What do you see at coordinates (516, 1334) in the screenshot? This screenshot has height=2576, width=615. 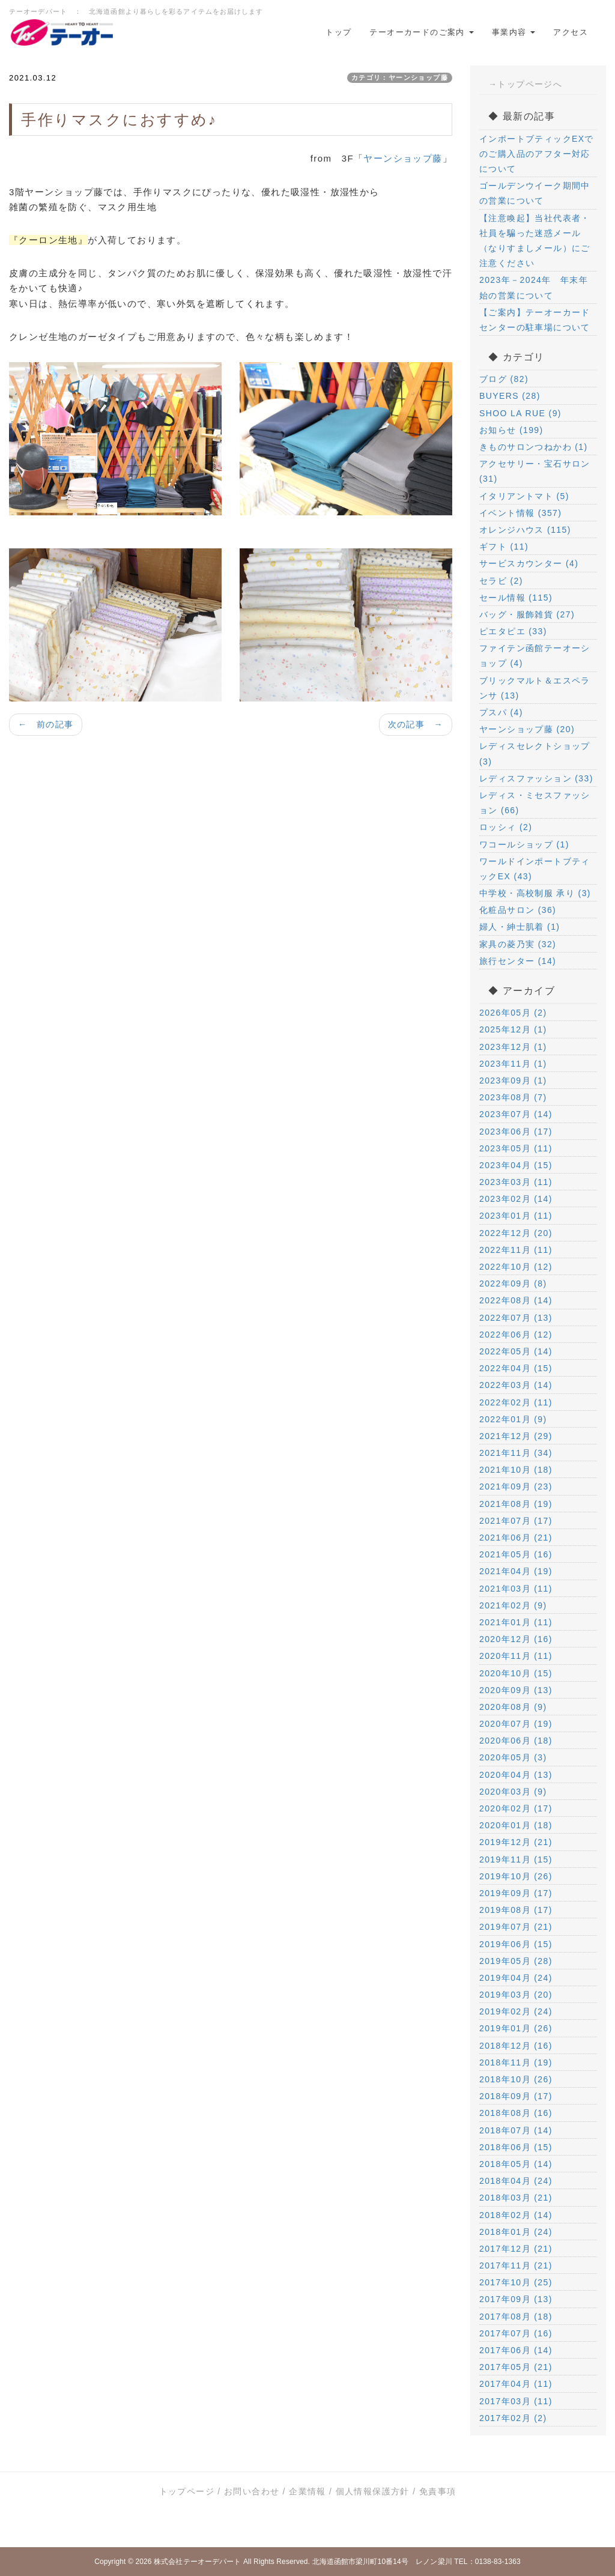 I see `2022年06月 (12)` at bounding box center [516, 1334].